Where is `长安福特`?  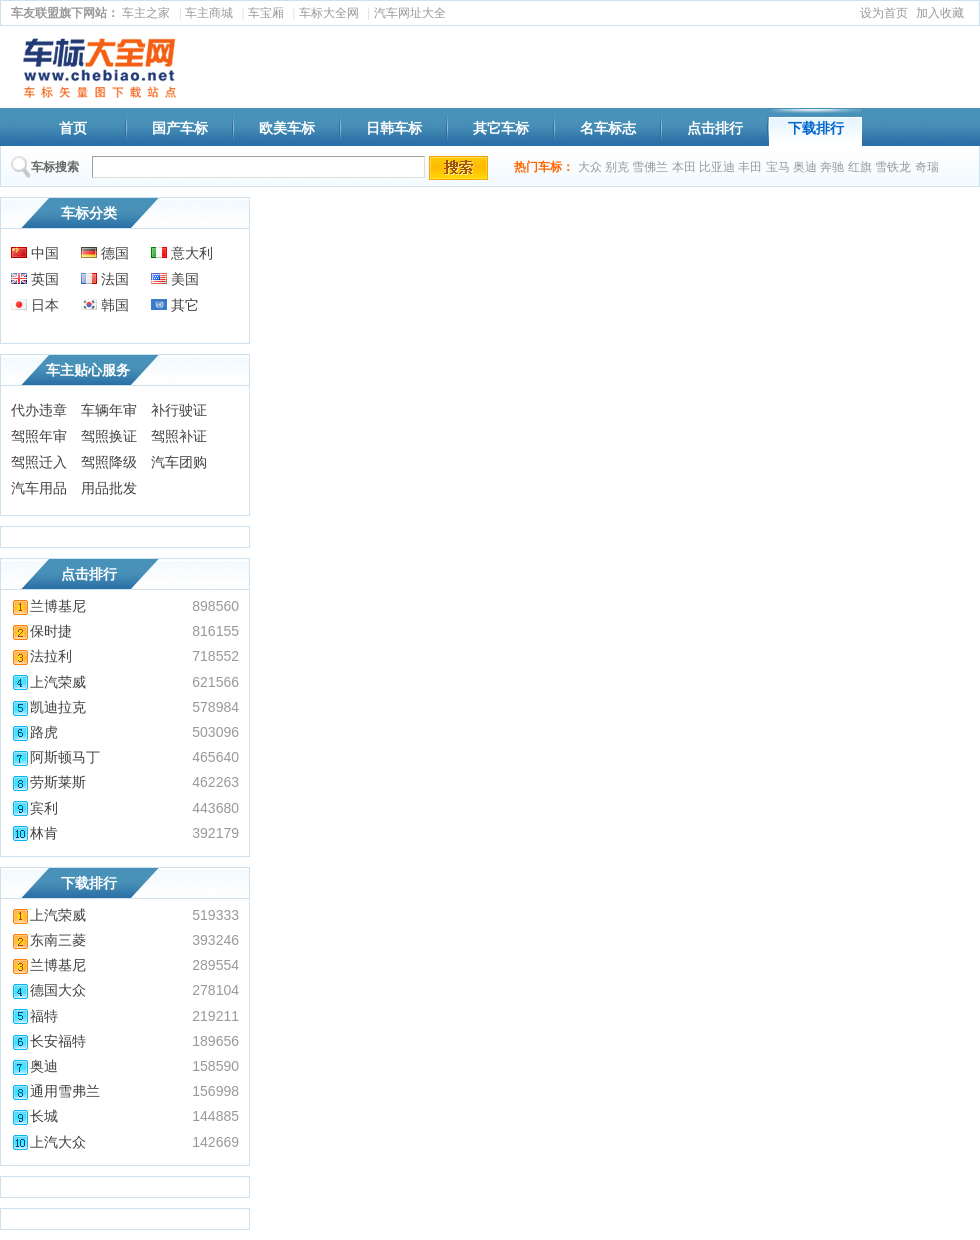 长安福特 is located at coordinates (48, 1041).